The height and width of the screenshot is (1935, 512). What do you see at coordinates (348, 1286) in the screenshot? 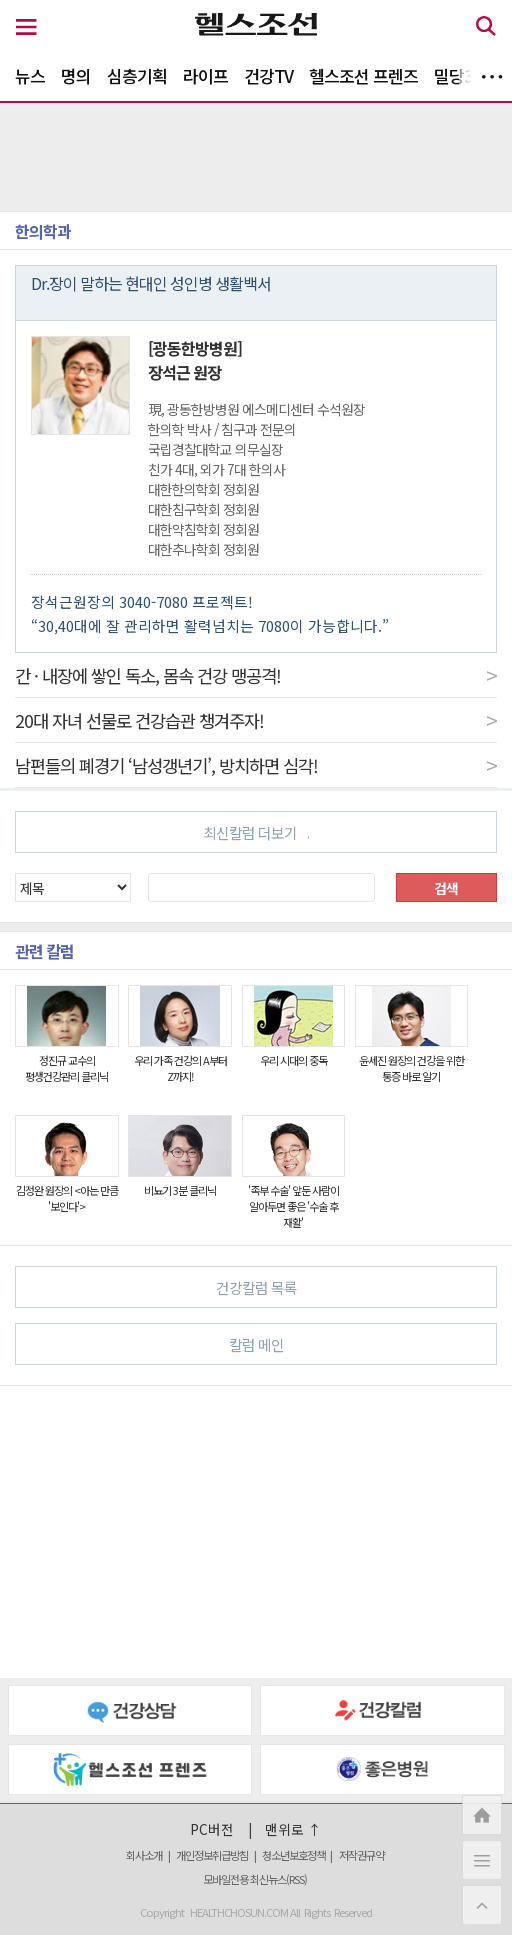
I see `건강칼럼 목록` at bounding box center [348, 1286].